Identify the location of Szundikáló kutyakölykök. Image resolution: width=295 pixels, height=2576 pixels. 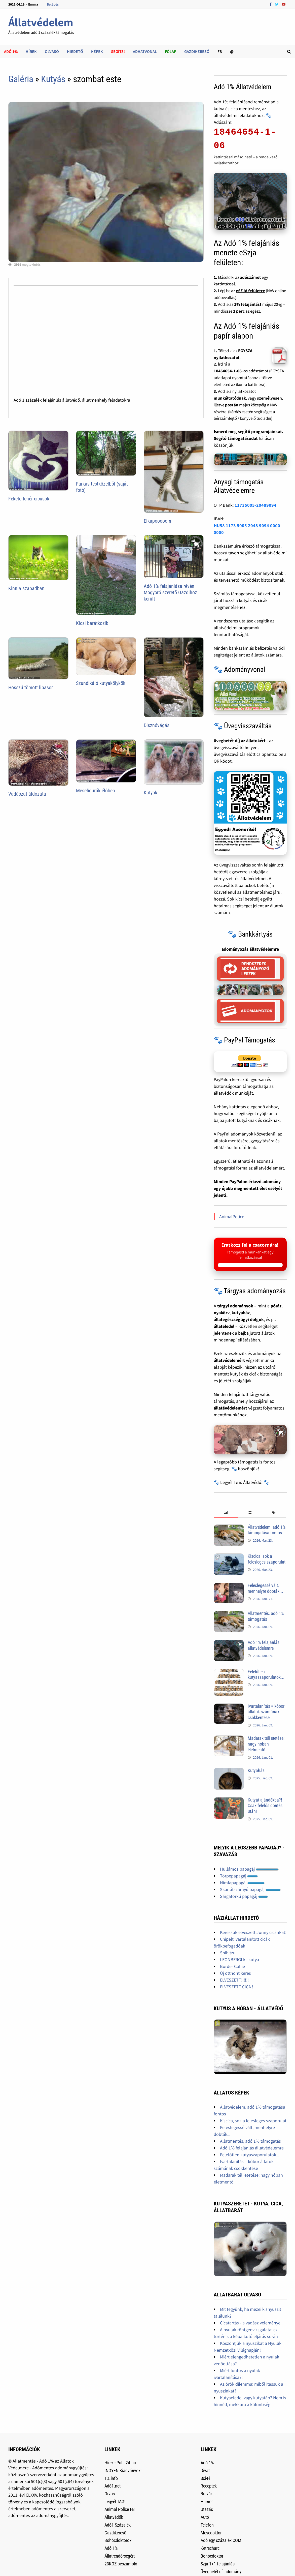
(100, 683).